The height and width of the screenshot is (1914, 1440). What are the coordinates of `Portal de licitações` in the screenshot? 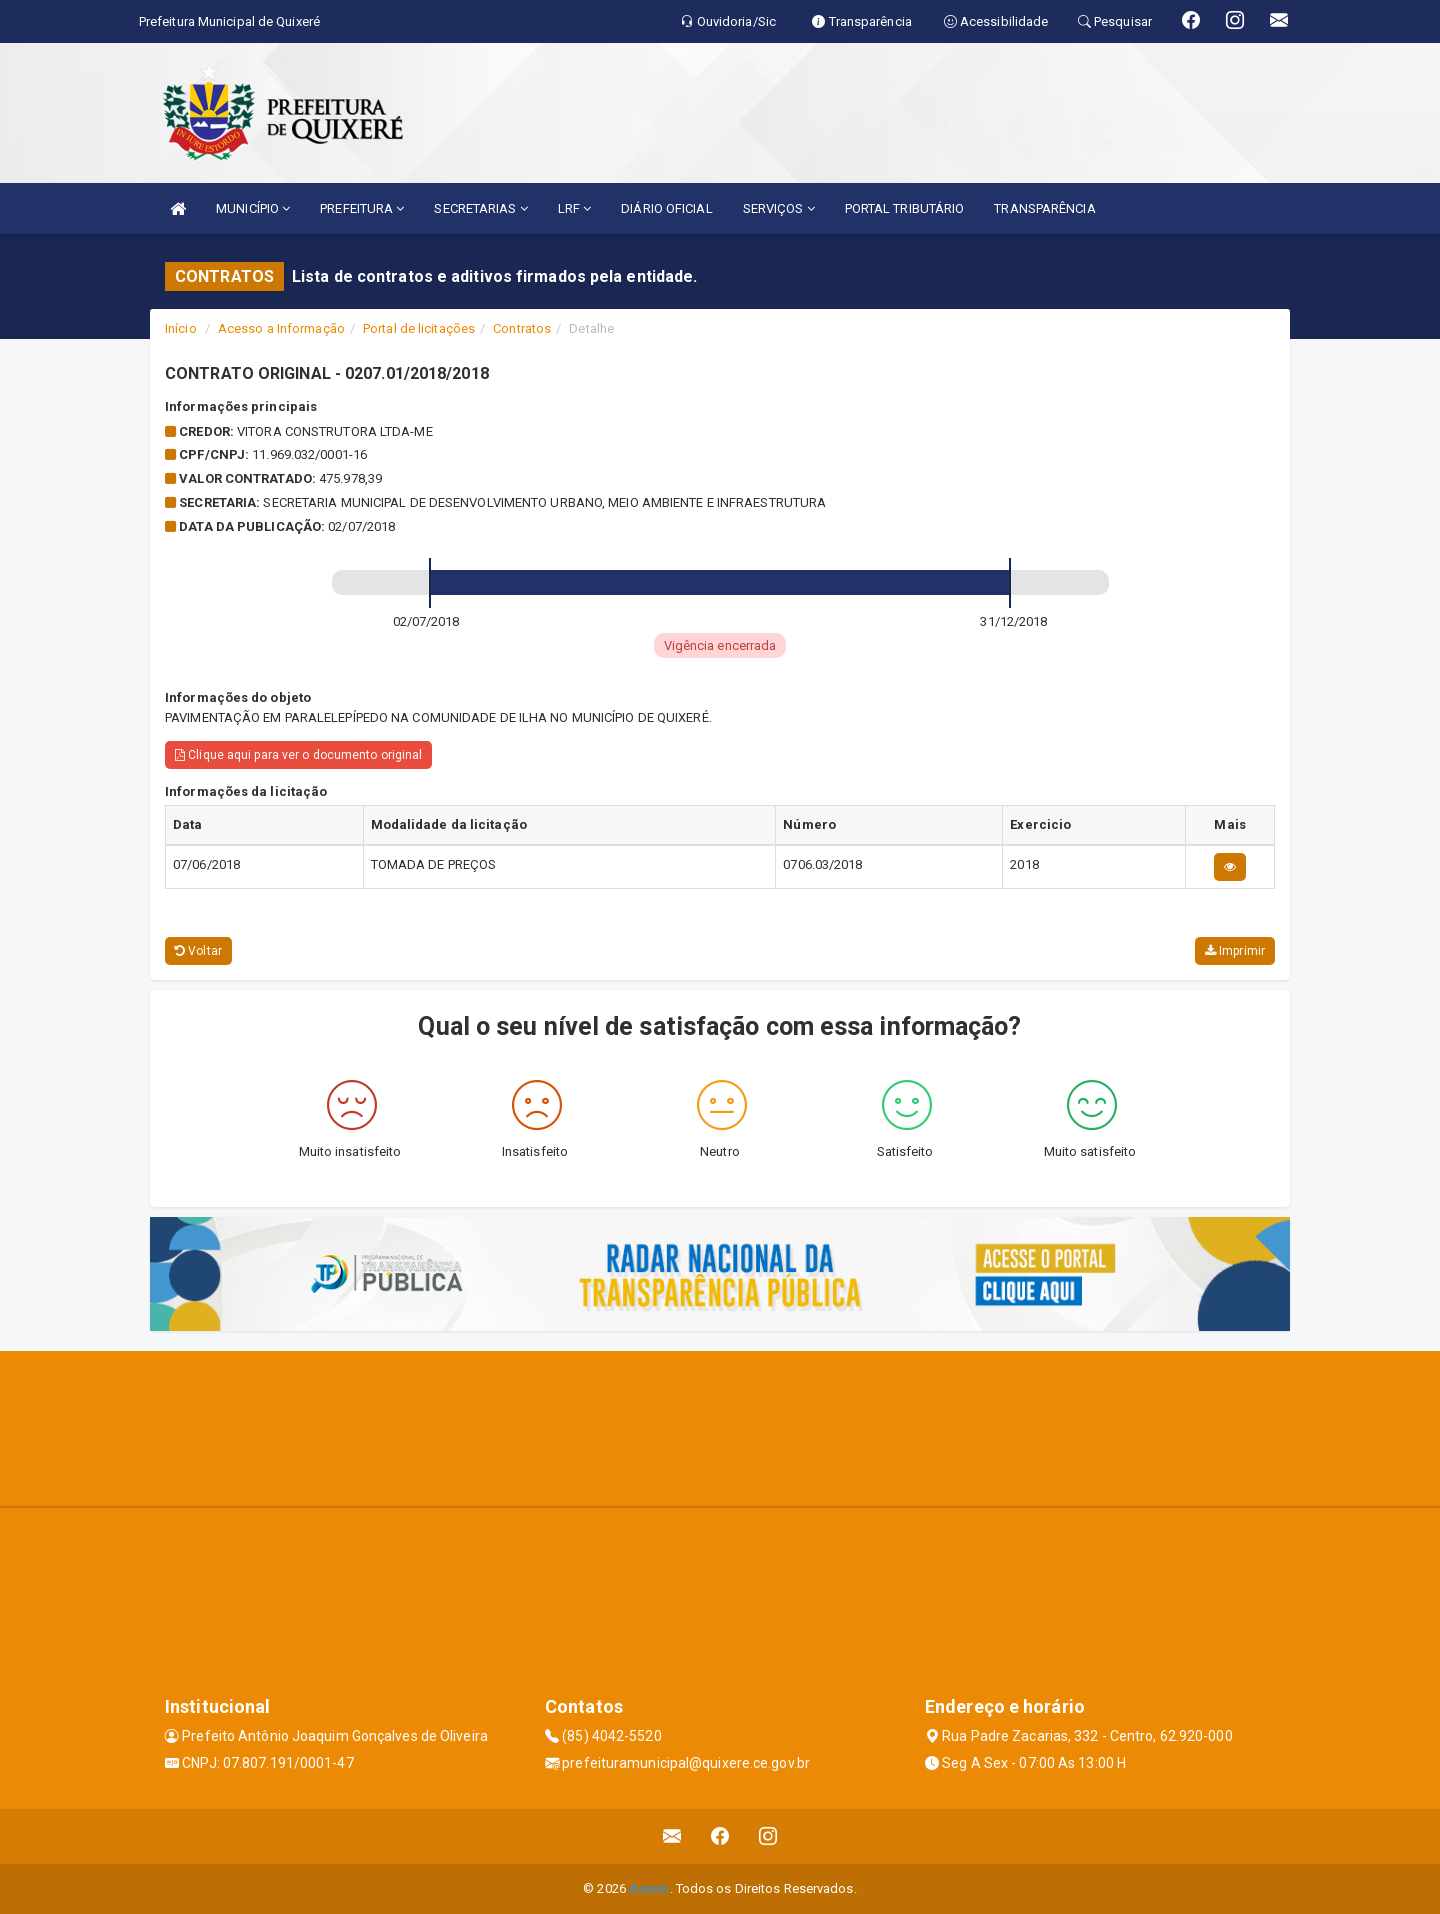 It's located at (419, 328).